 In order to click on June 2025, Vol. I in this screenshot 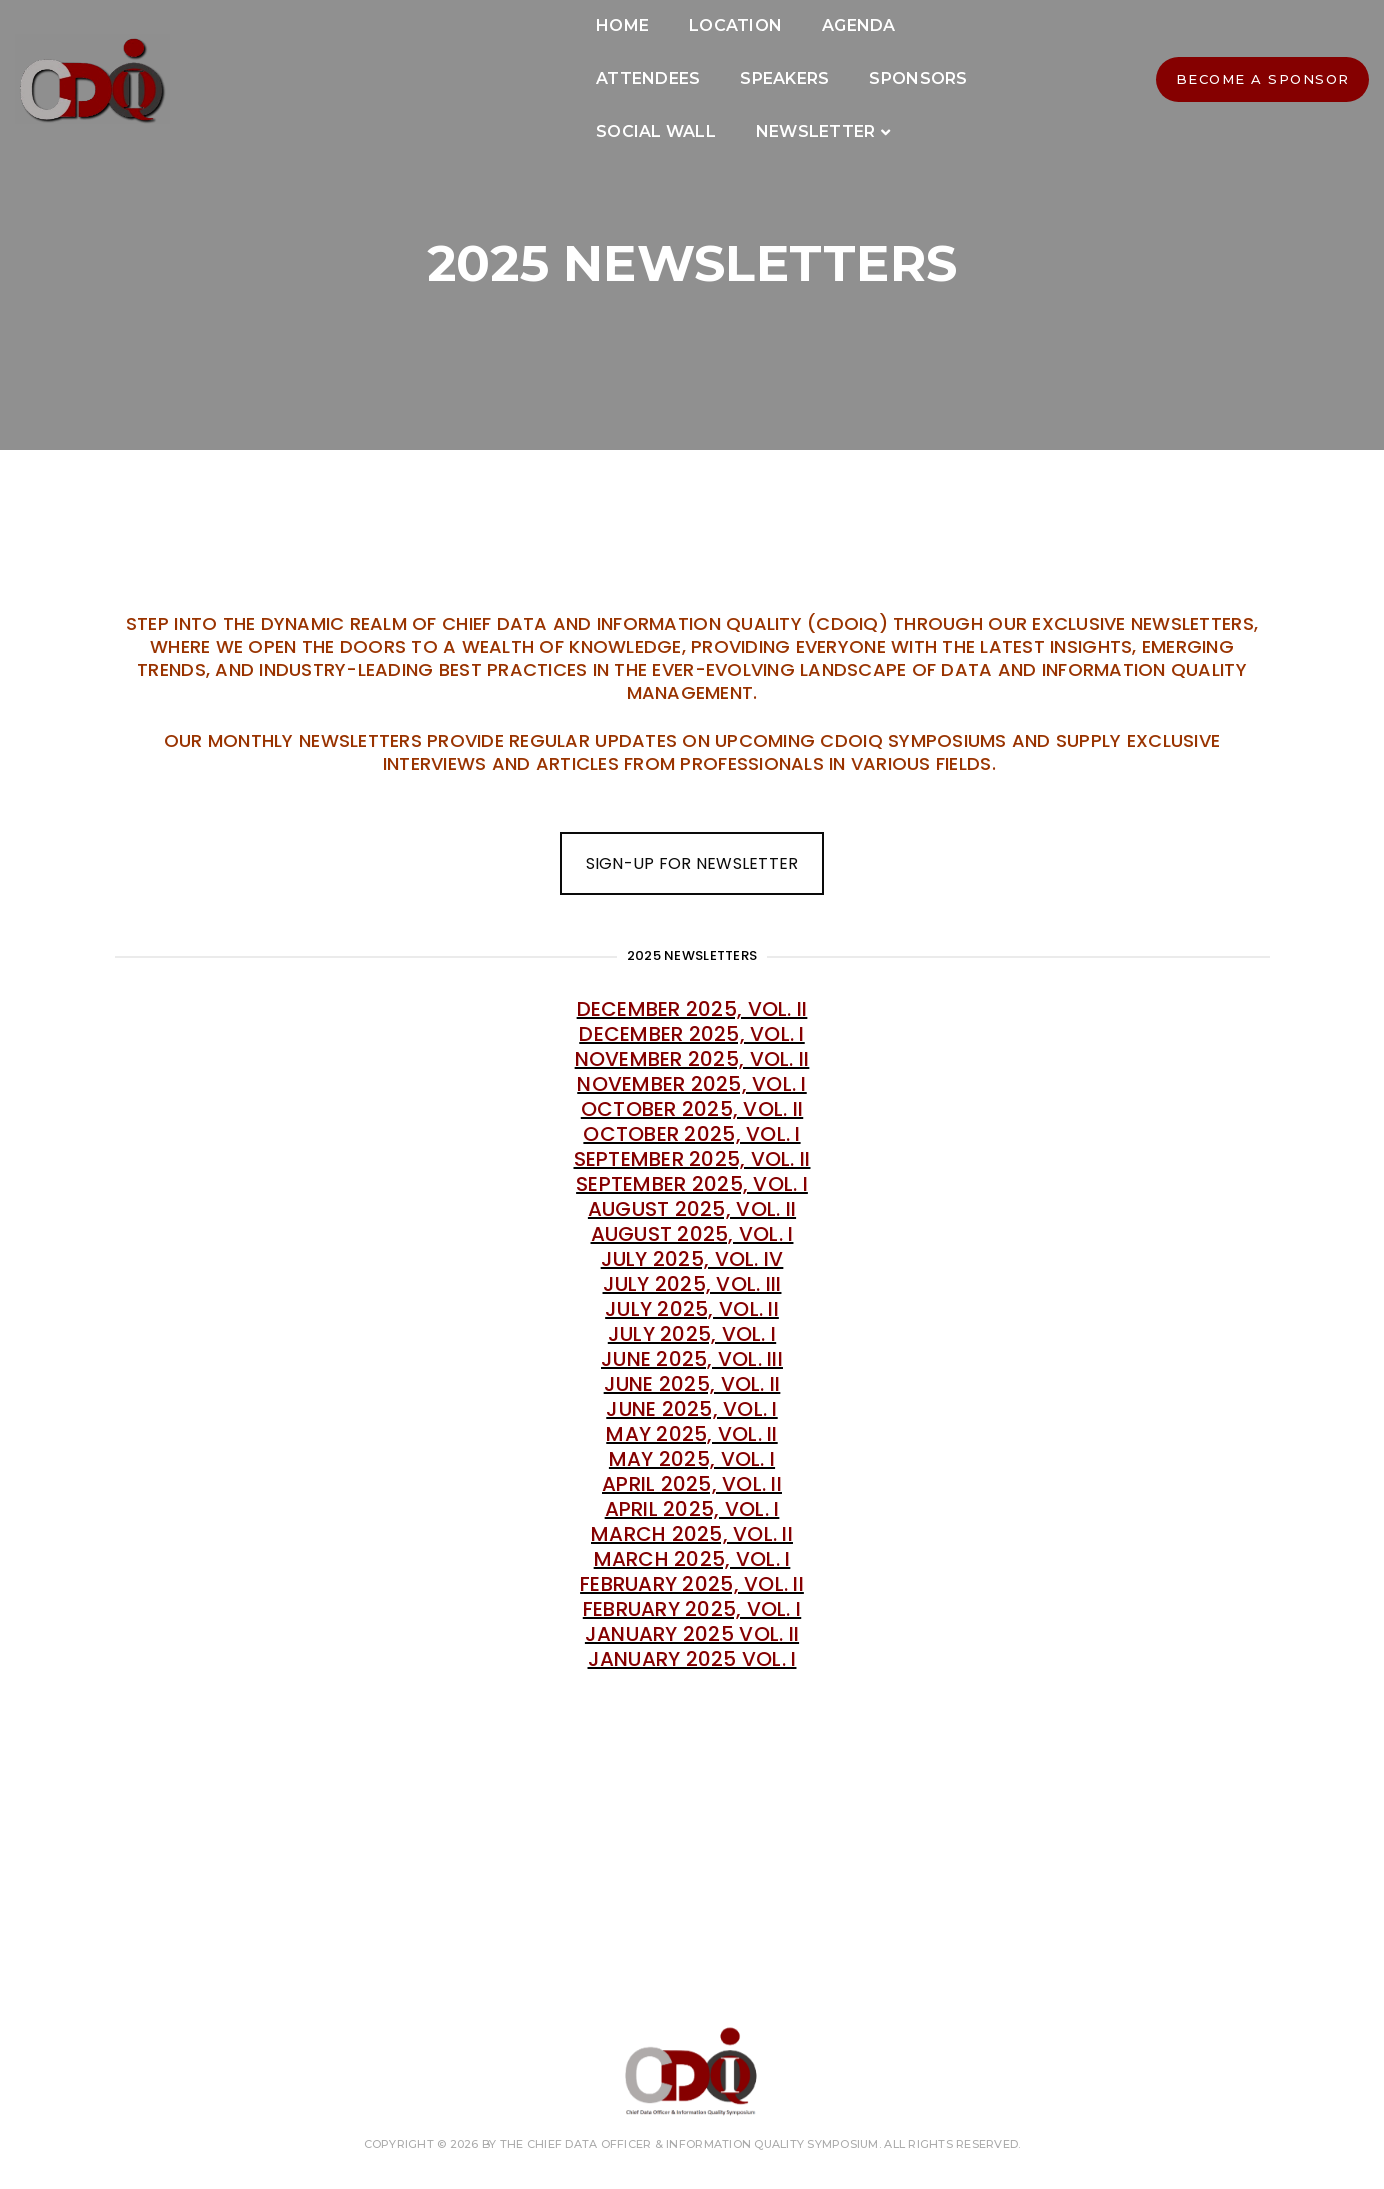, I will do `click(691, 1409)`.